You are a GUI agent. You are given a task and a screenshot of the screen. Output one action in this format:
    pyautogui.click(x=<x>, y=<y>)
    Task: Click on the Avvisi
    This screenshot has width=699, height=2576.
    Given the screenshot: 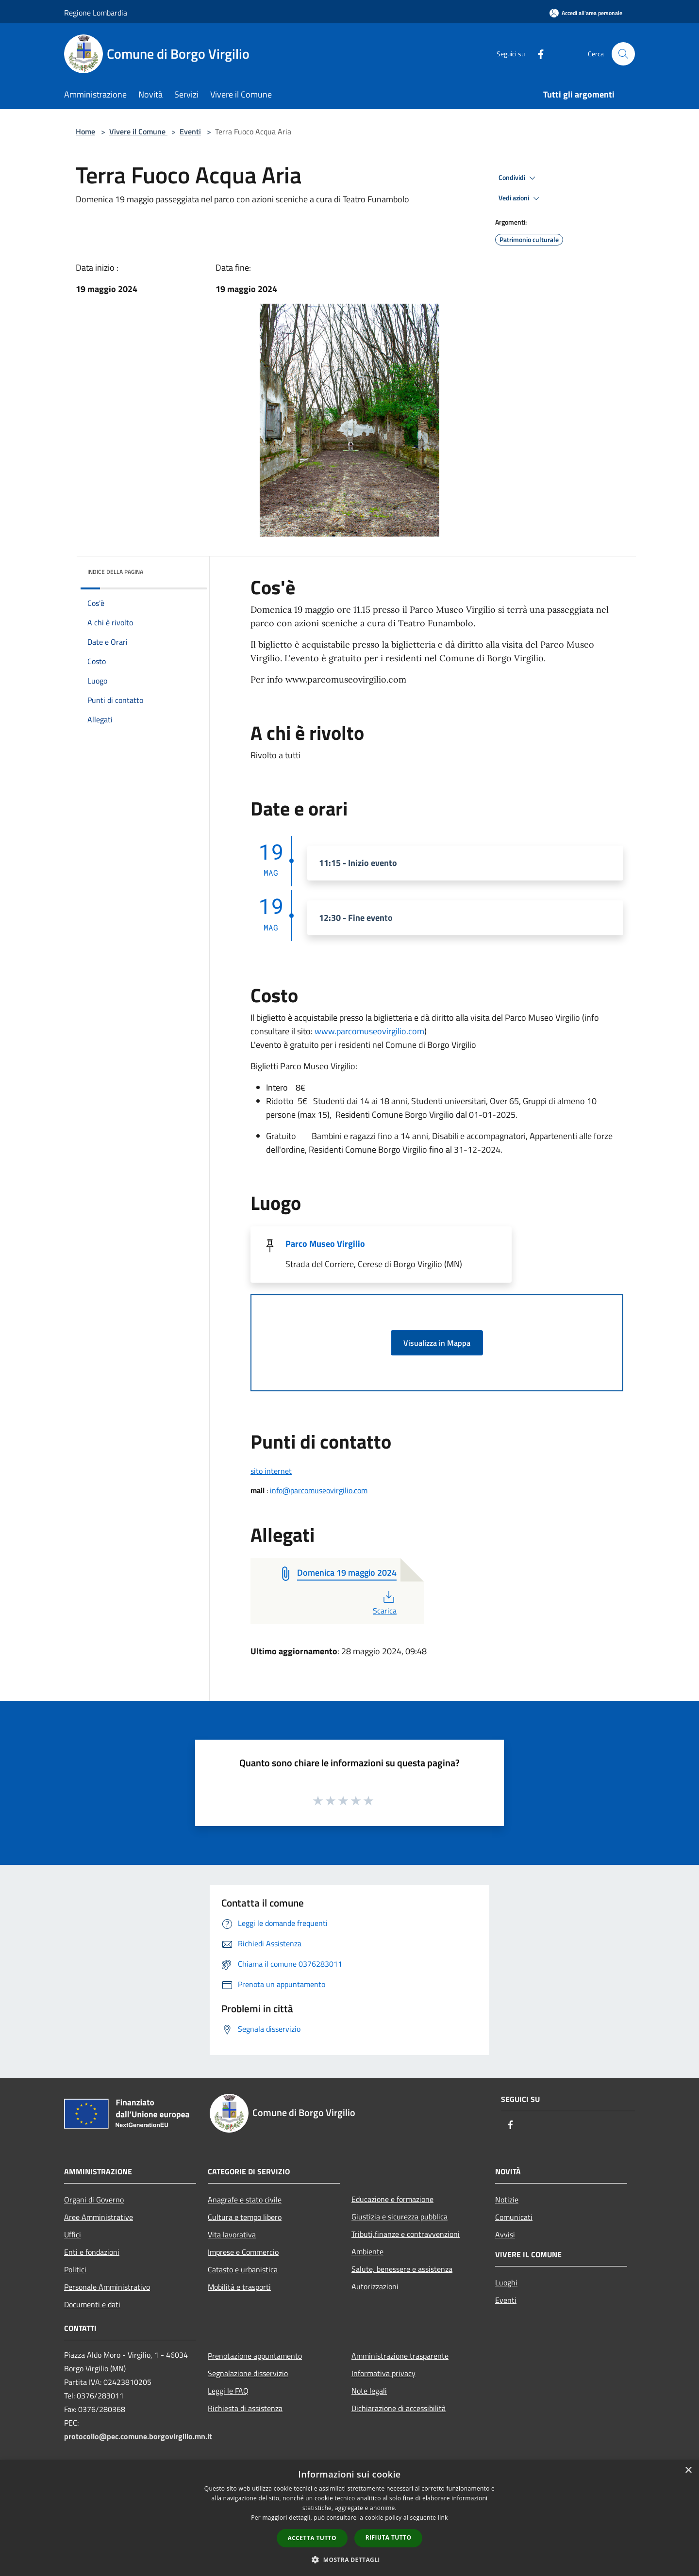 What is the action you would take?
    pyautogui.click(x=505, y=2234)
    